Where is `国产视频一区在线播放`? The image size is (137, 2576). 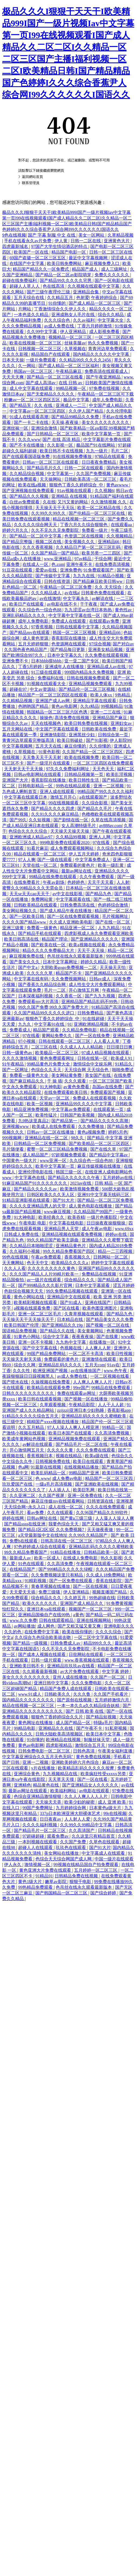
国产视频一区在线播放 is located at coordinates (86, 1399).